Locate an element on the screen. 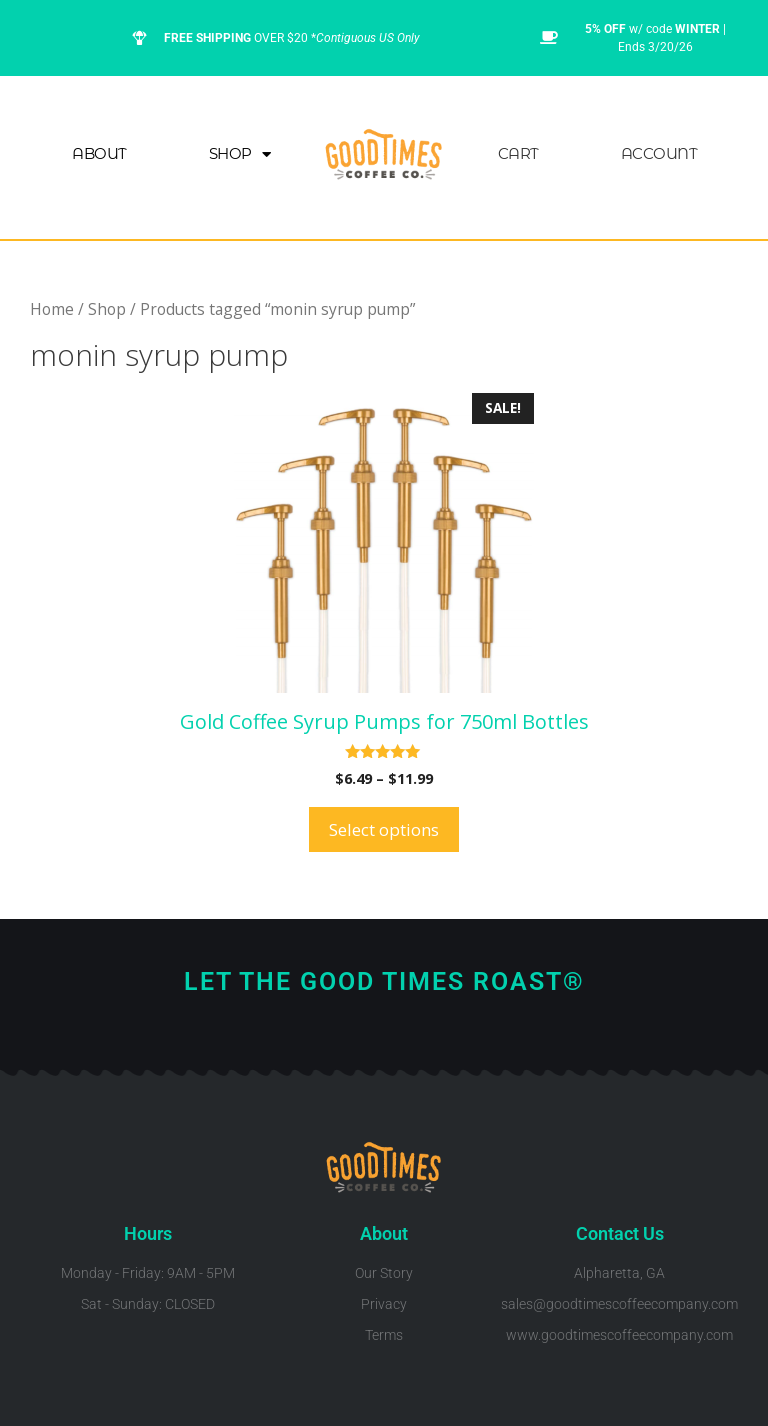  Cart is located at coordinates (518, 153).